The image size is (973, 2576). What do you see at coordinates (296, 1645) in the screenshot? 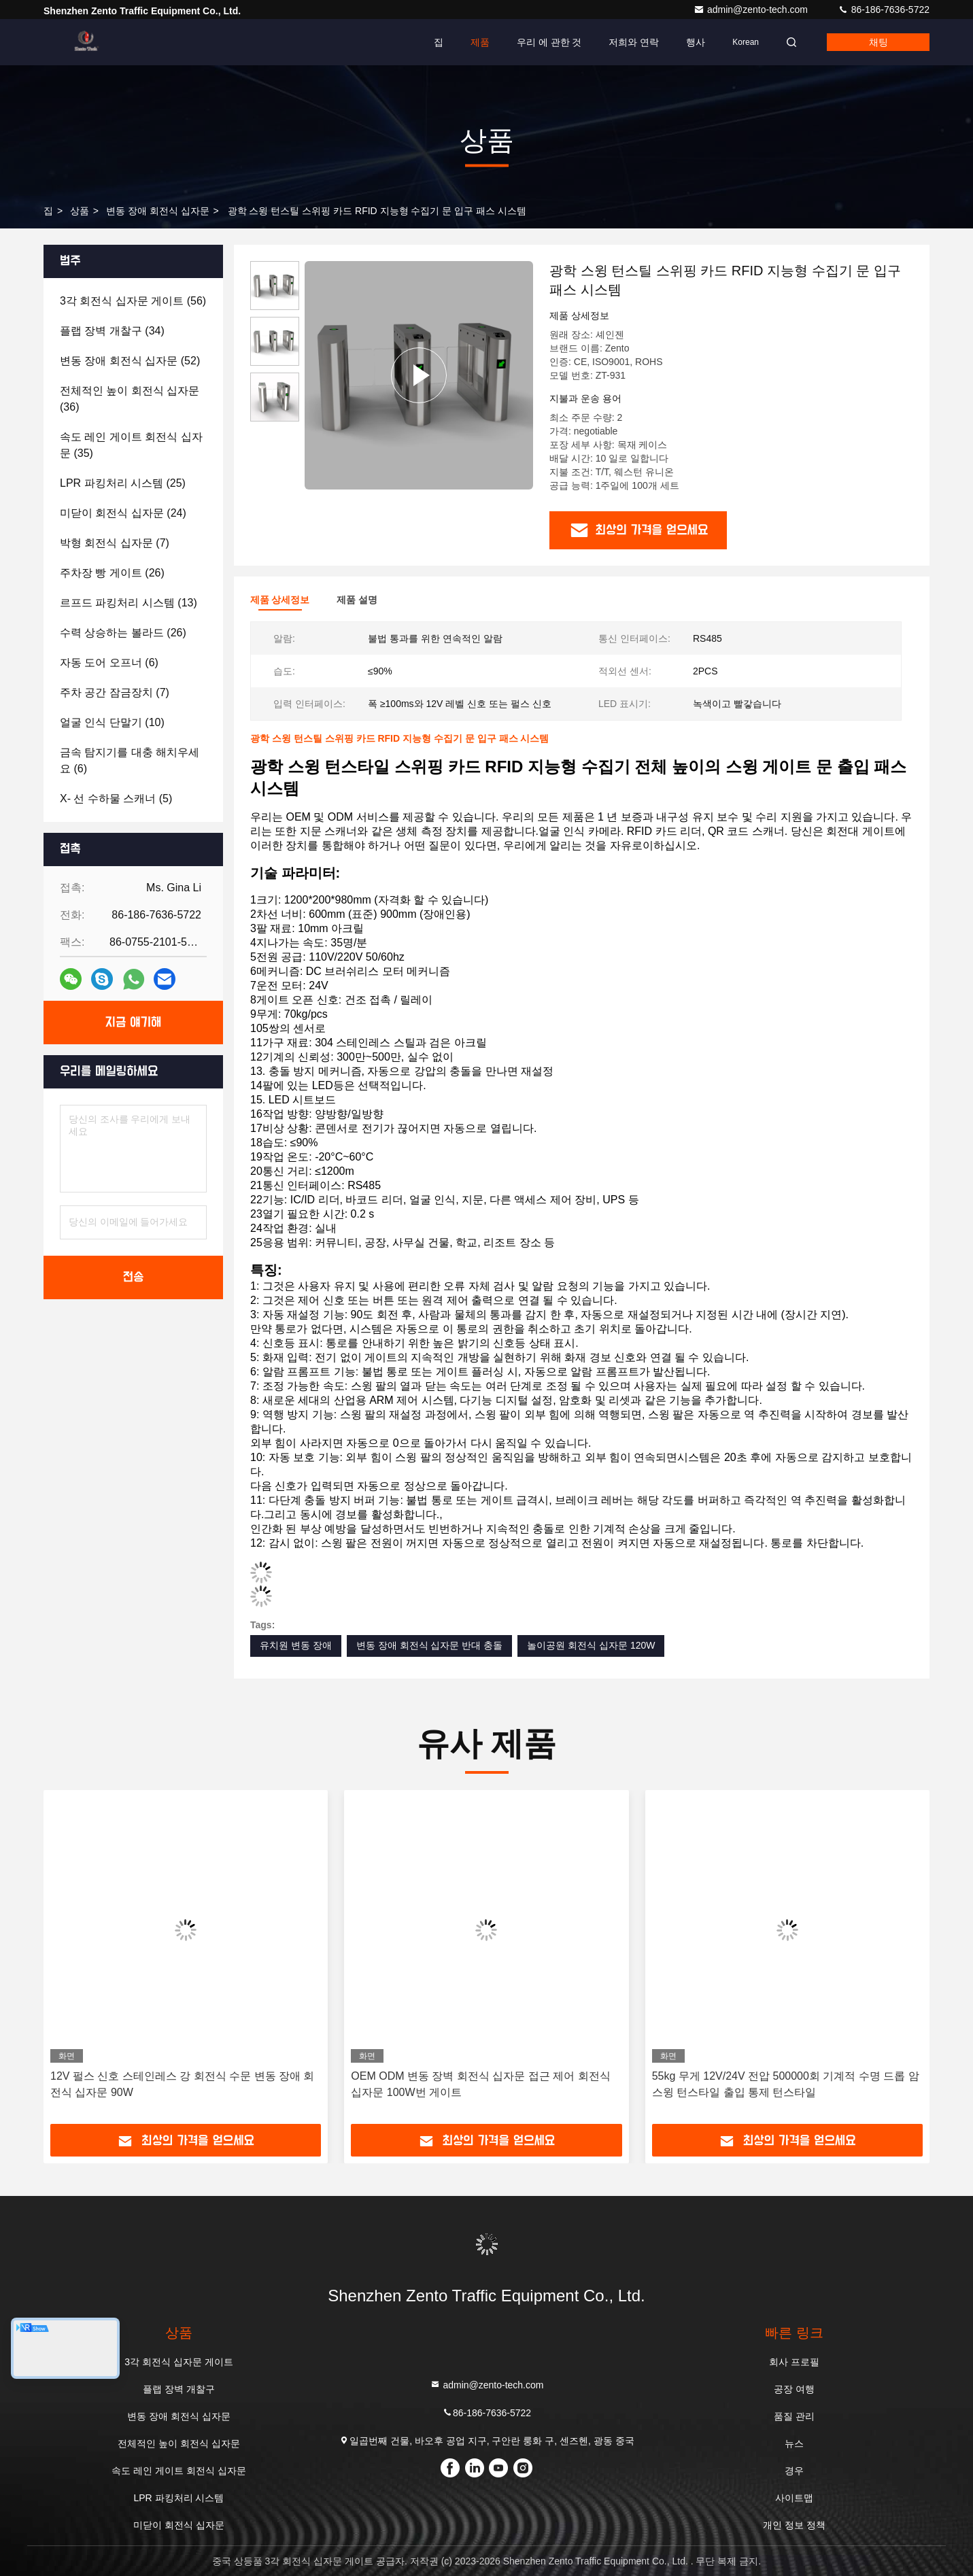
I see `유치원 변동 장애` at bounding box center [296, 1645].